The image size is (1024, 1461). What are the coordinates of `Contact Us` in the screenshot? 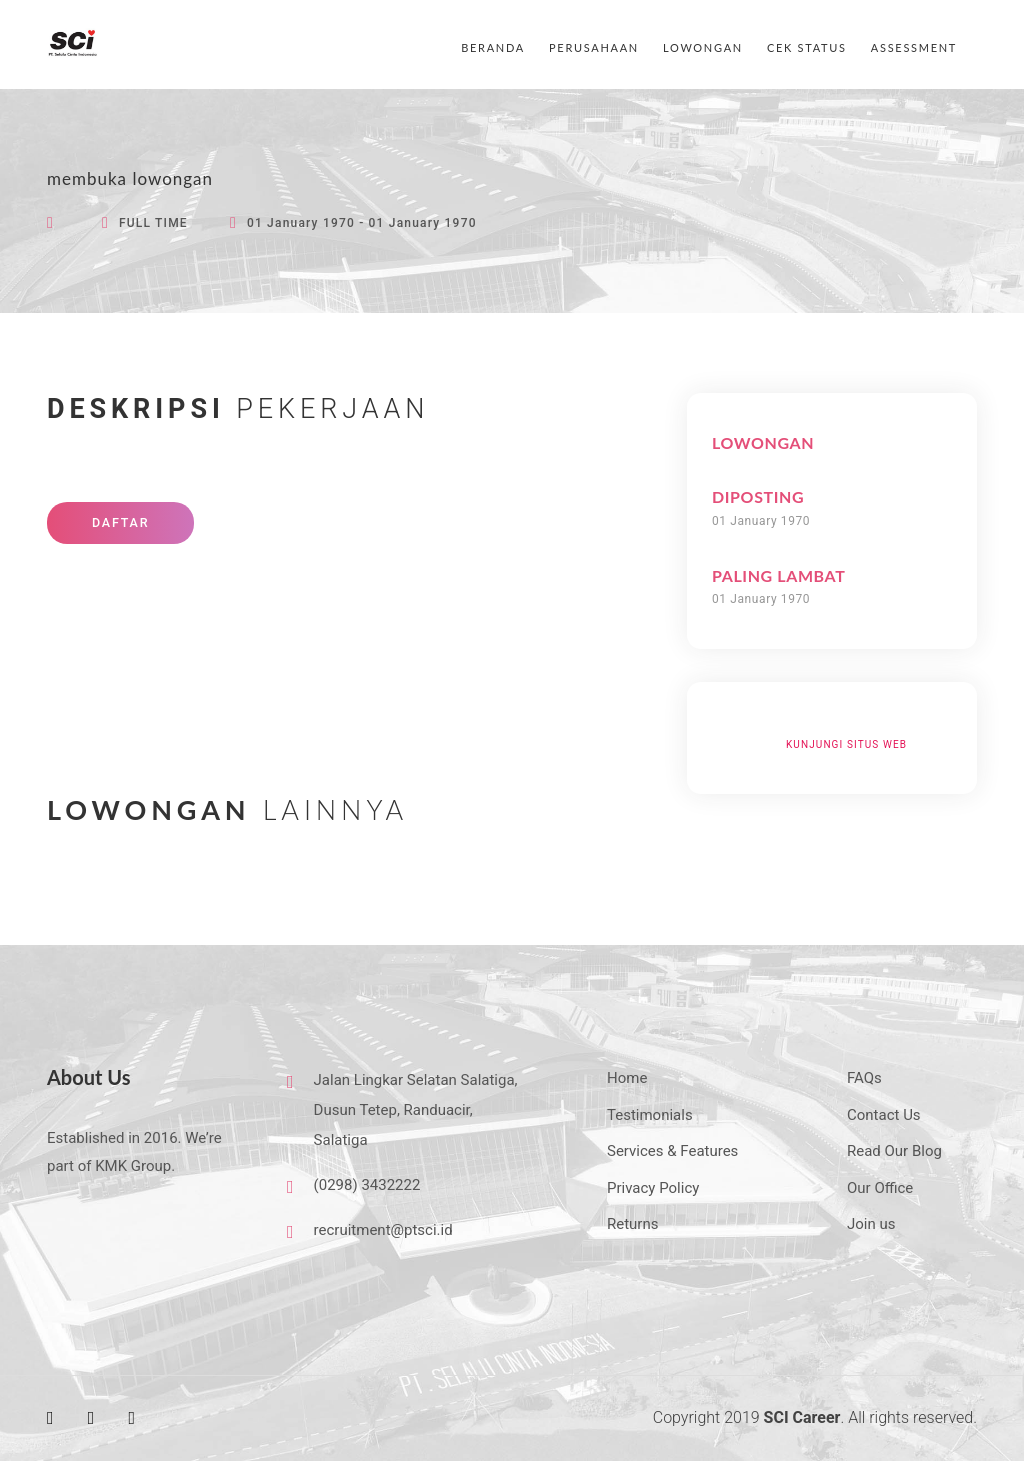 It's located at (884, 1115).